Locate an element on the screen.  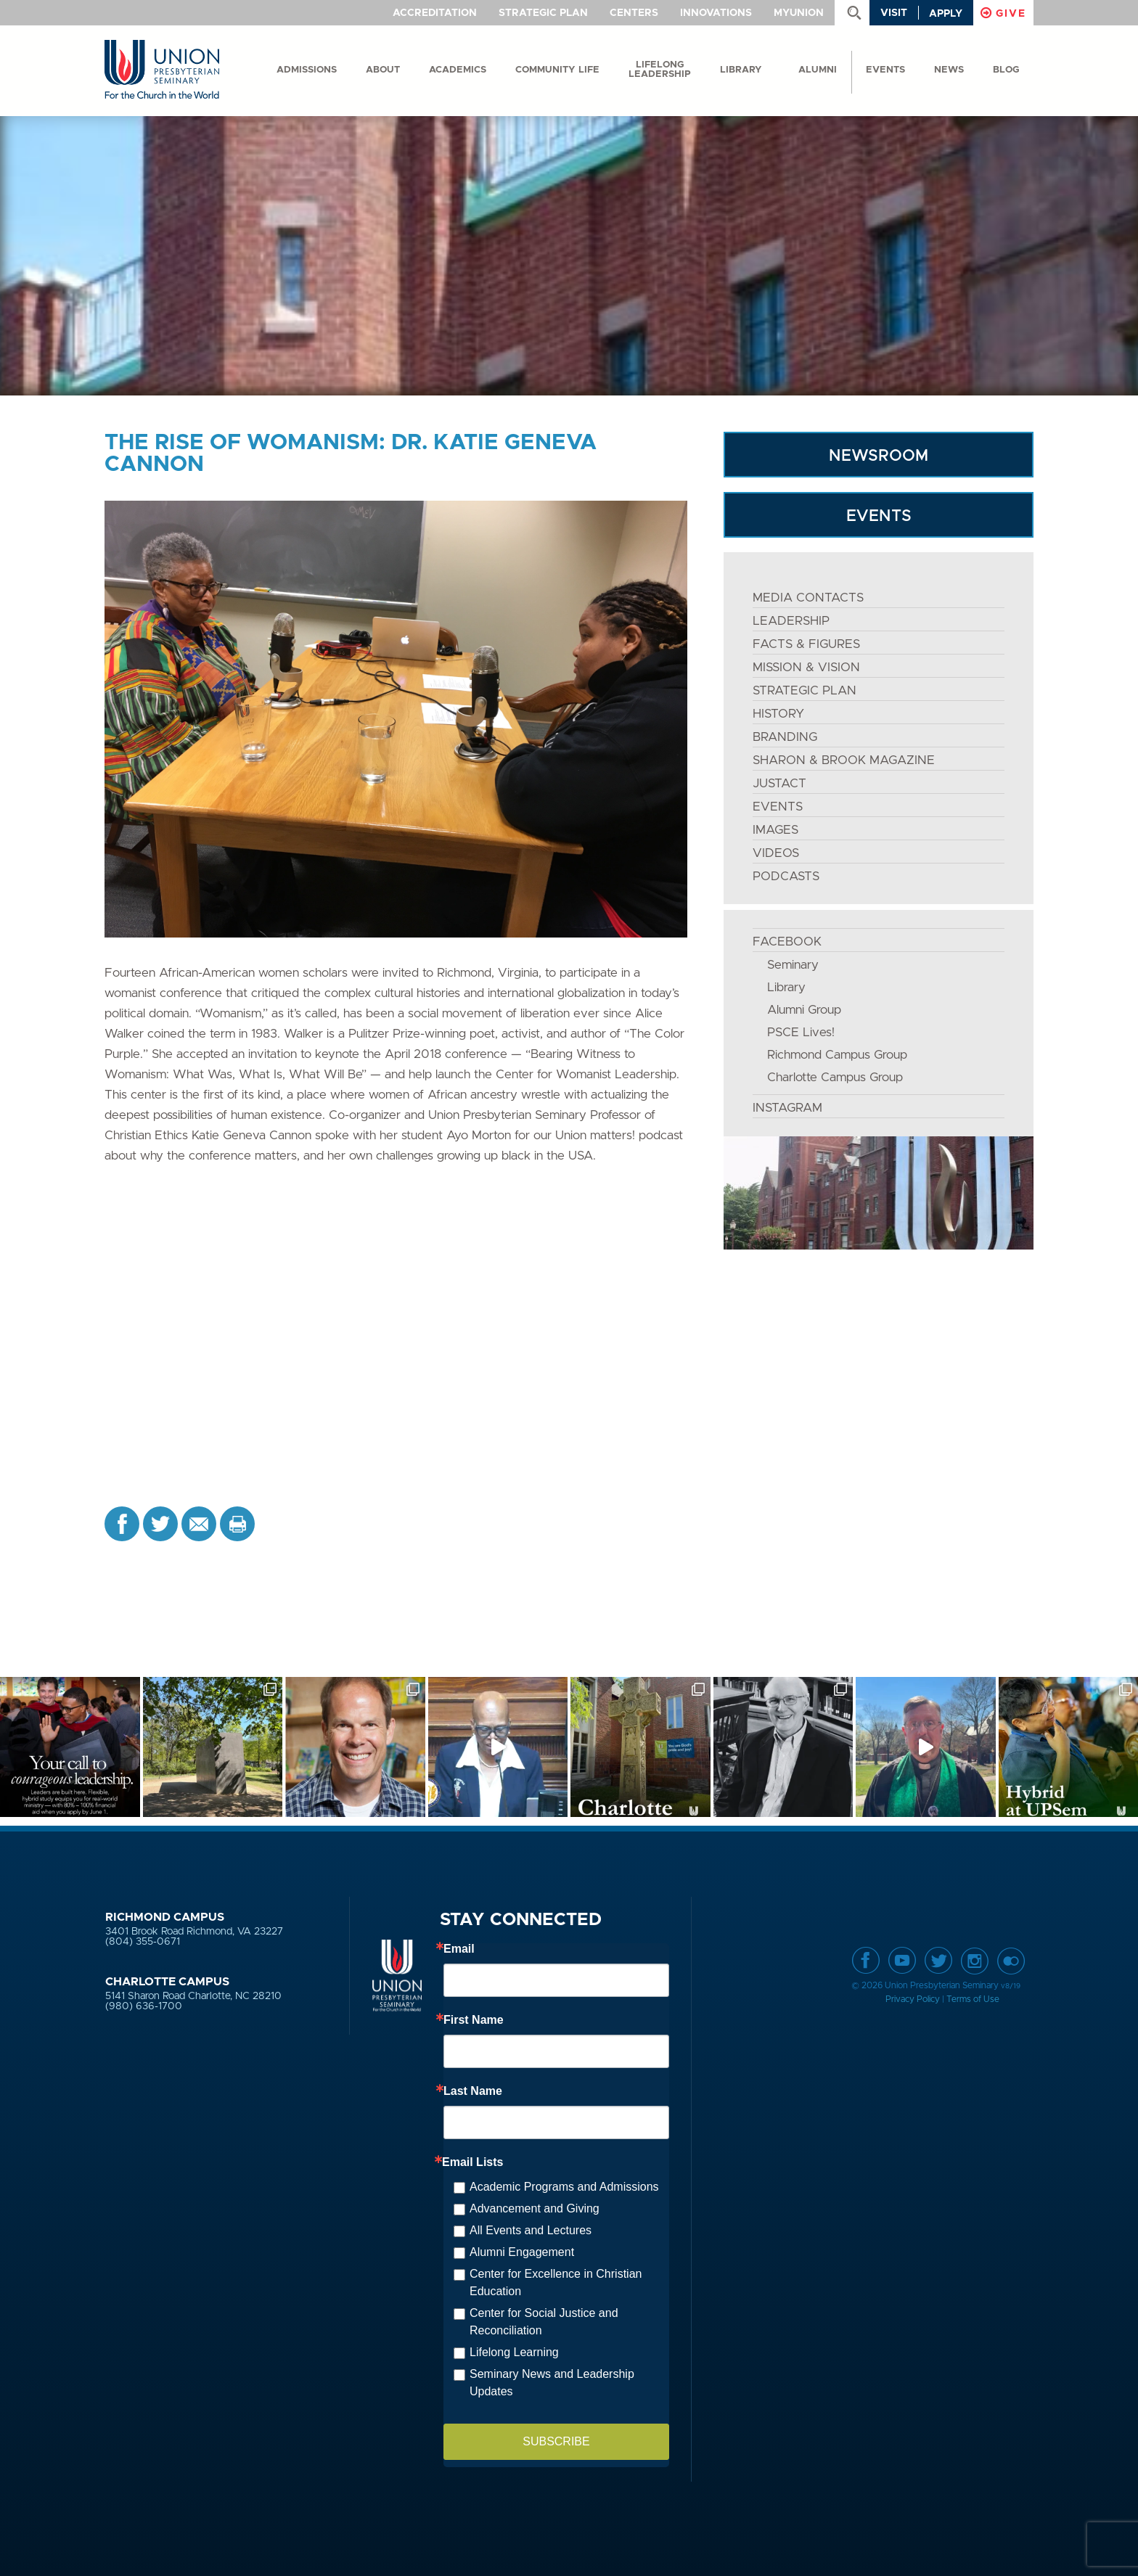
Lifelong Learning is located at coordinates (514, 2352).